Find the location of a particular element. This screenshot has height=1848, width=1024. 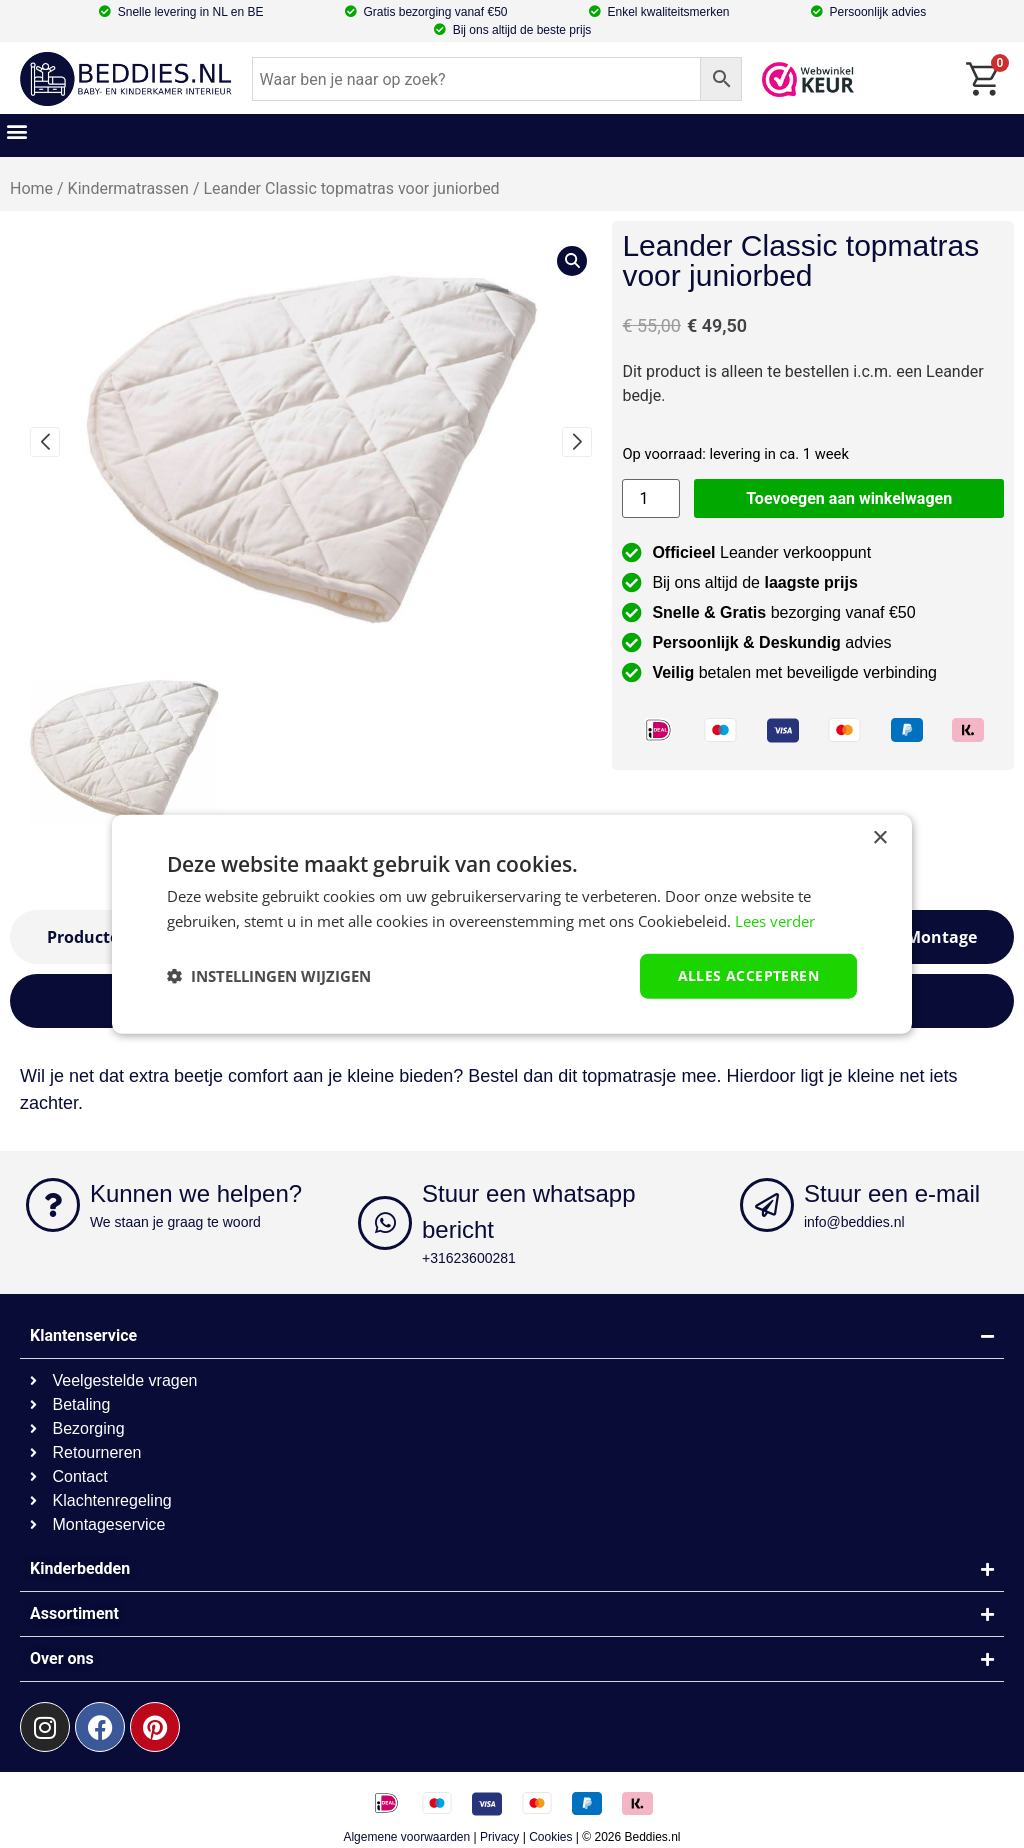

info@beddies.nl is located at coordinates (854, 1222).